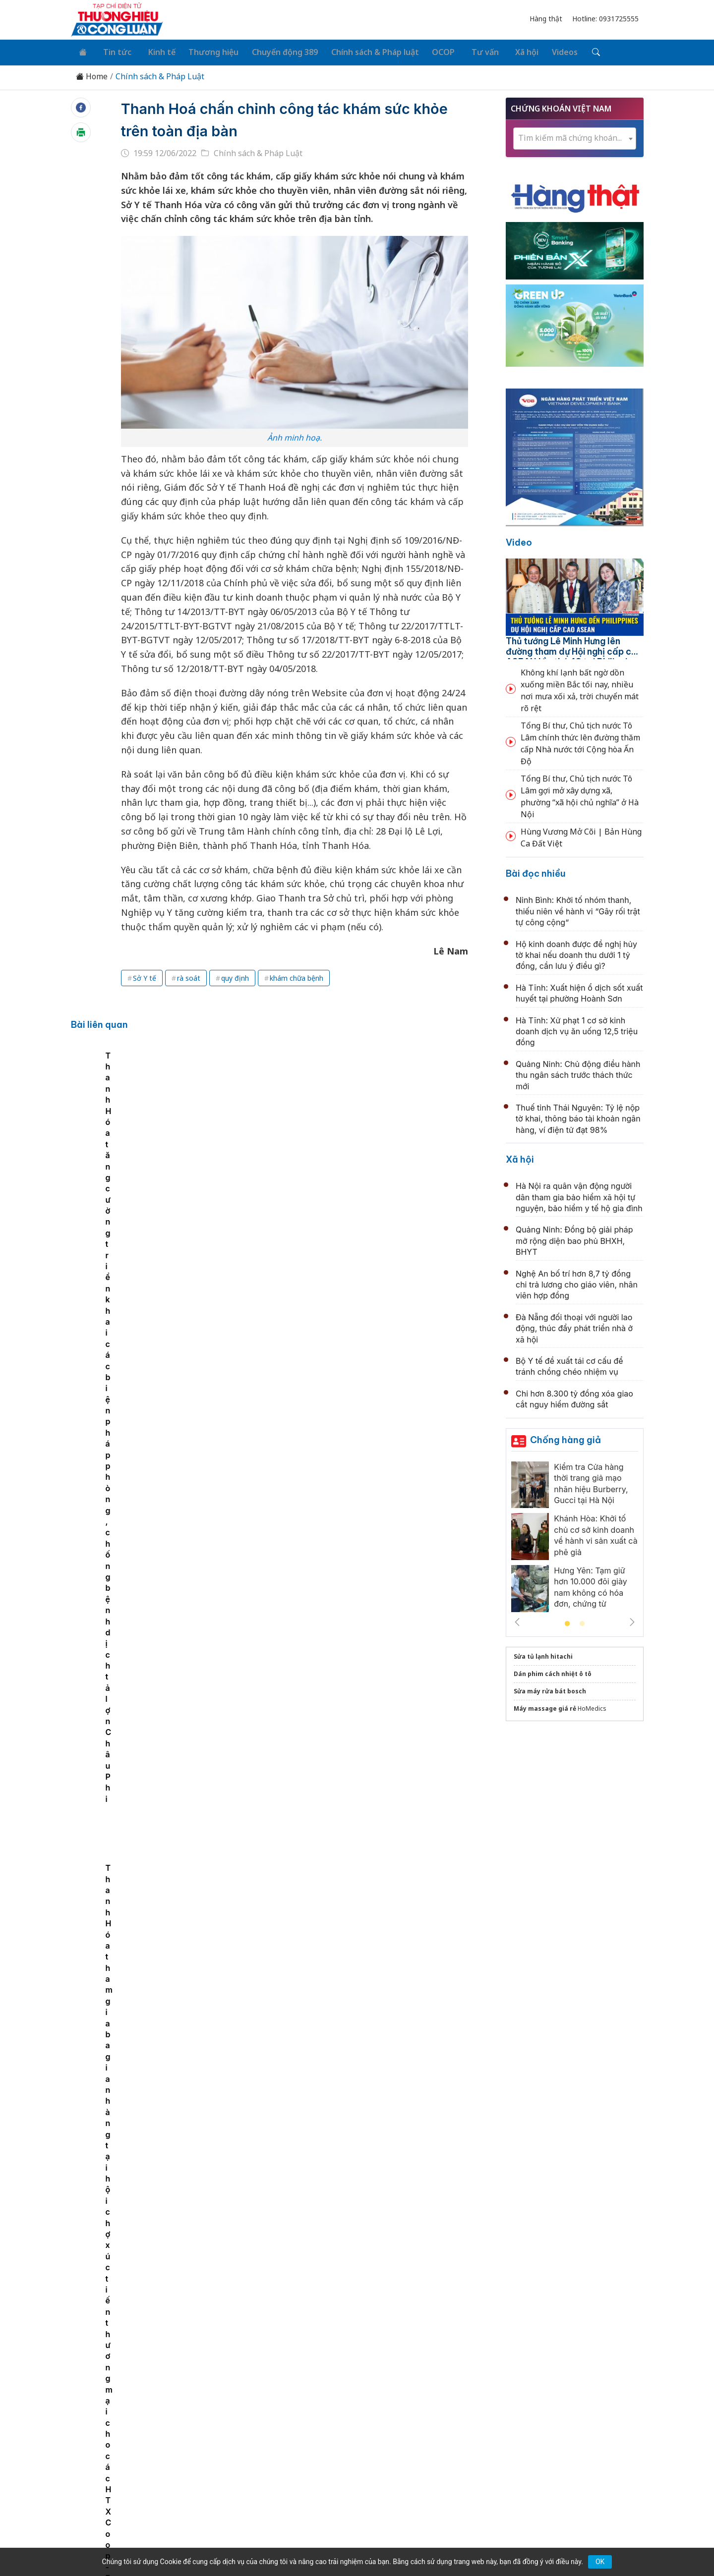 Image resolution: width=714 pixels, height=2576 pixels. I want to click on Sửa máy rửa bát bosch, so click(550, 1688).